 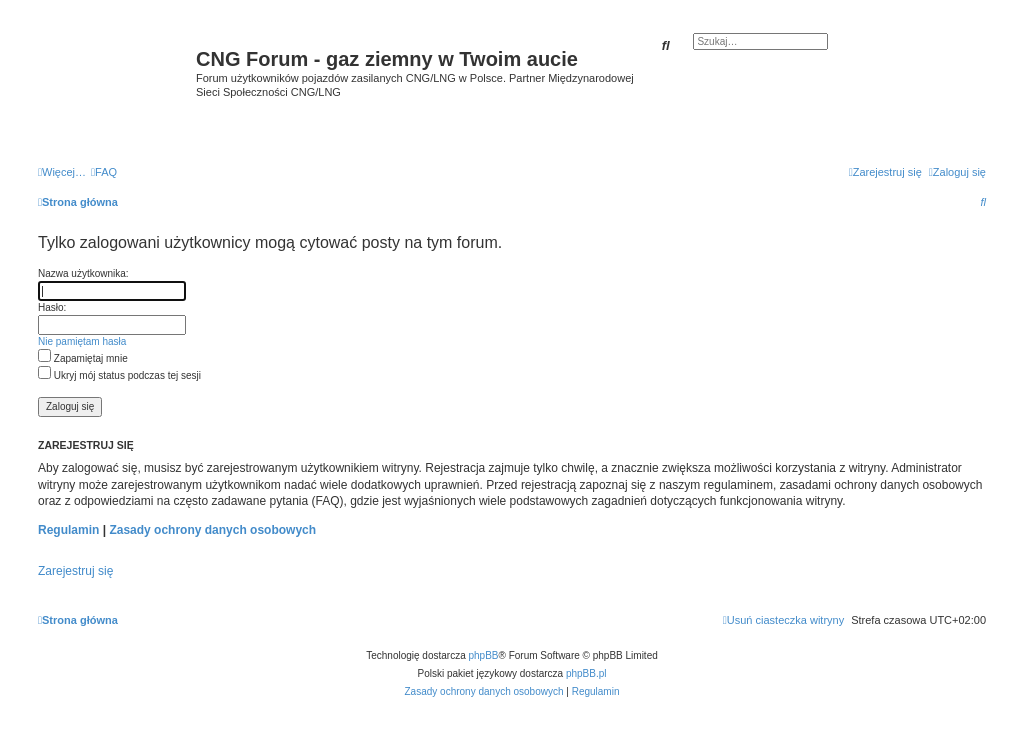 What do you see at coordinates (75, 571) in the screenshot?
I see `Zarejestruj się` at bounding box center [75, 571].